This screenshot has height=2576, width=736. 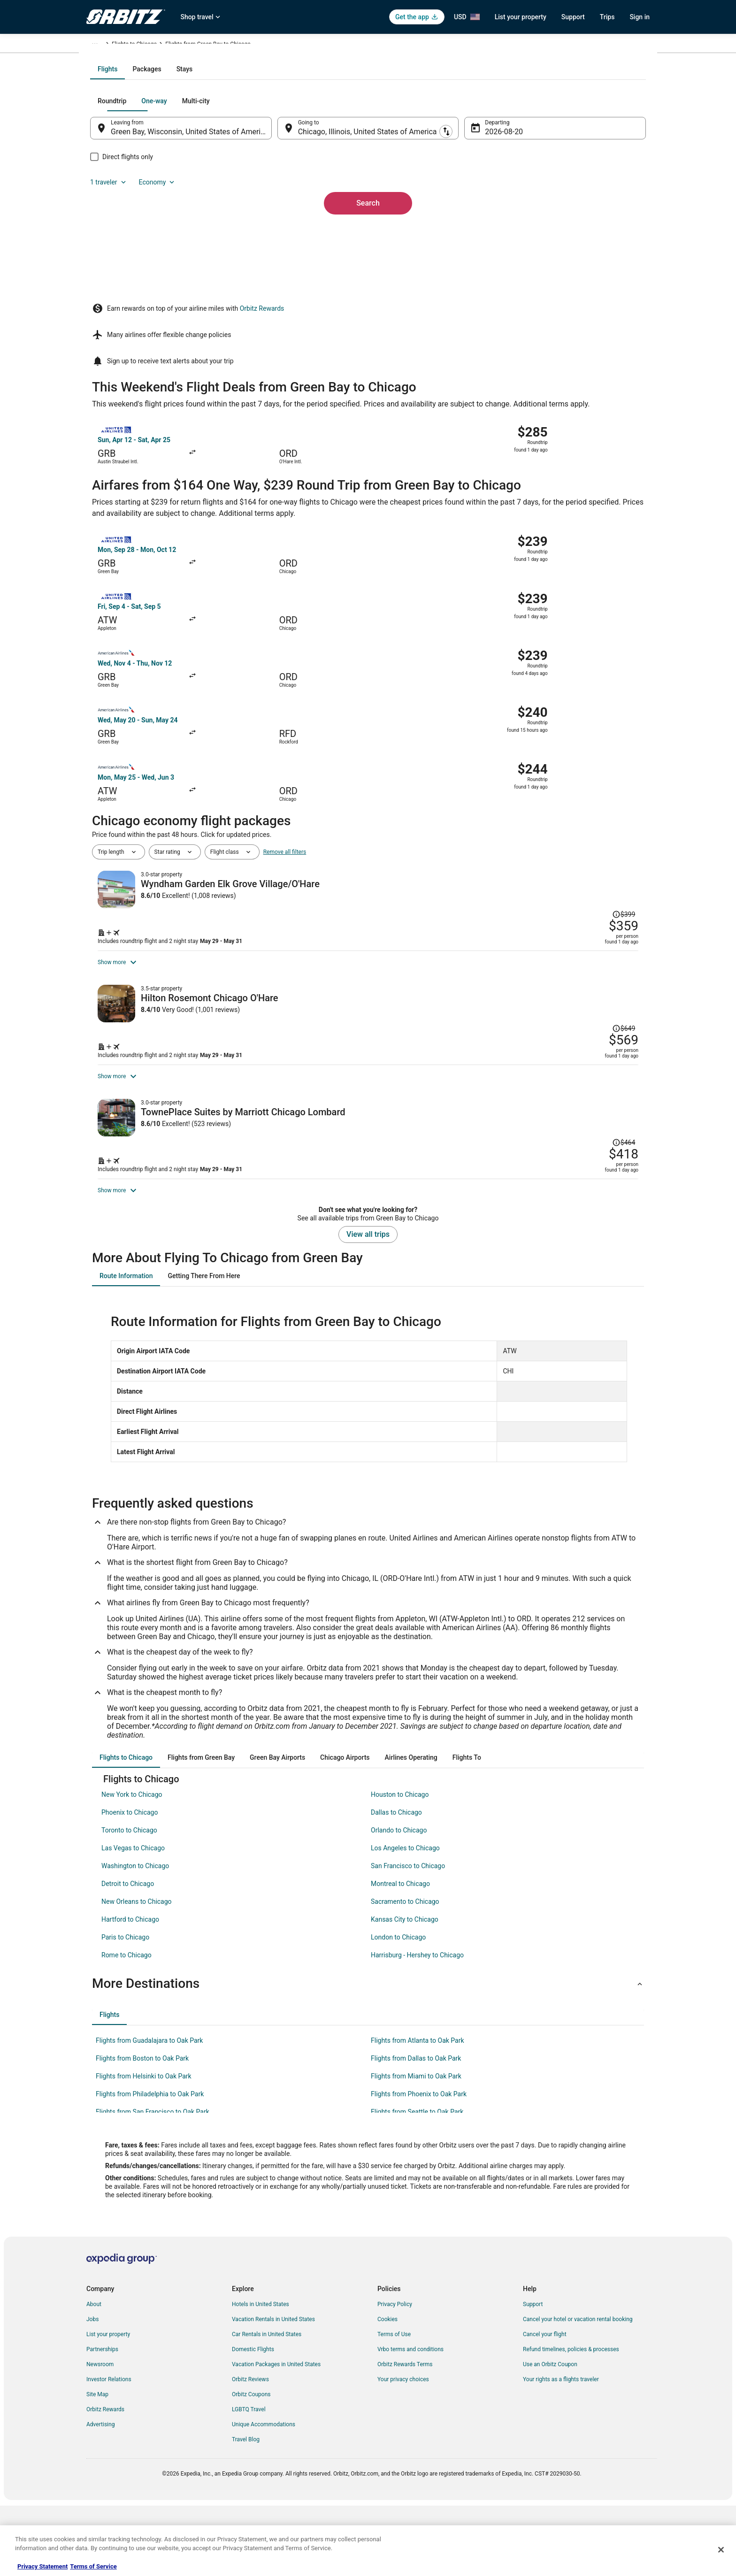 What do you see at coordinates (416, 2130) in the screenshot?
I see `Flights from Dallas to Oak Park [link]` at bounding box center [416, 2130].